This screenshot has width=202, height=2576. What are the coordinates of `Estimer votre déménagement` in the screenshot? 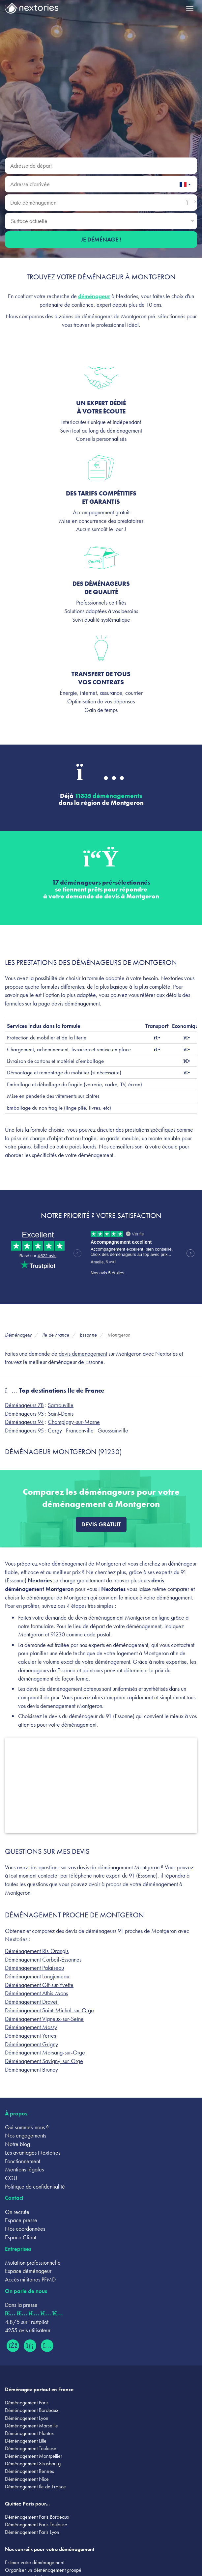 It's located at (34, 2562).